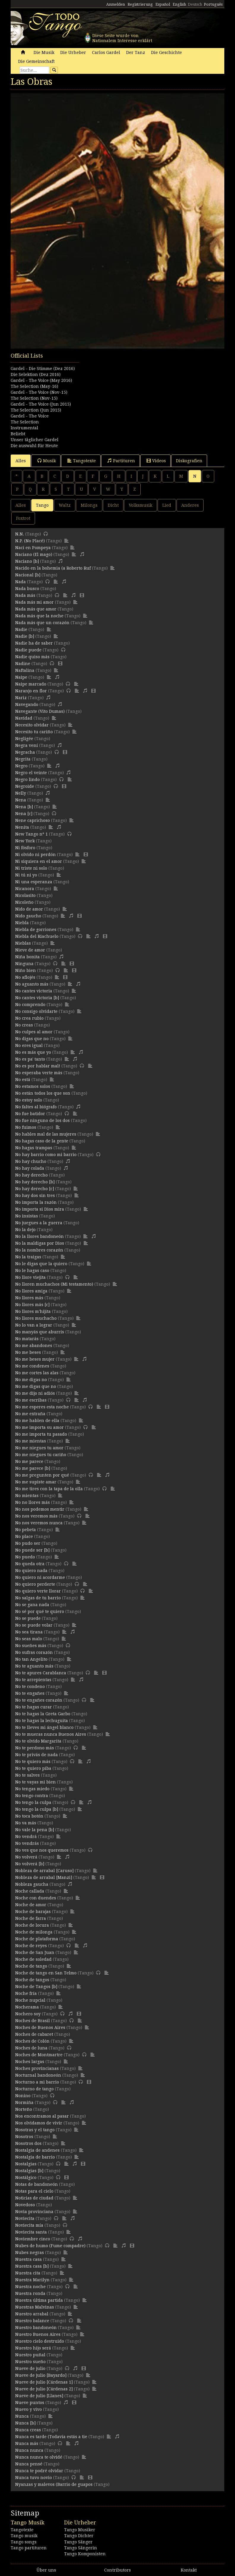 This screenshot has width=235, height=2576. Describe the element at coordinates (21, 697) in the screenshot. I see `Nariz` at that location.